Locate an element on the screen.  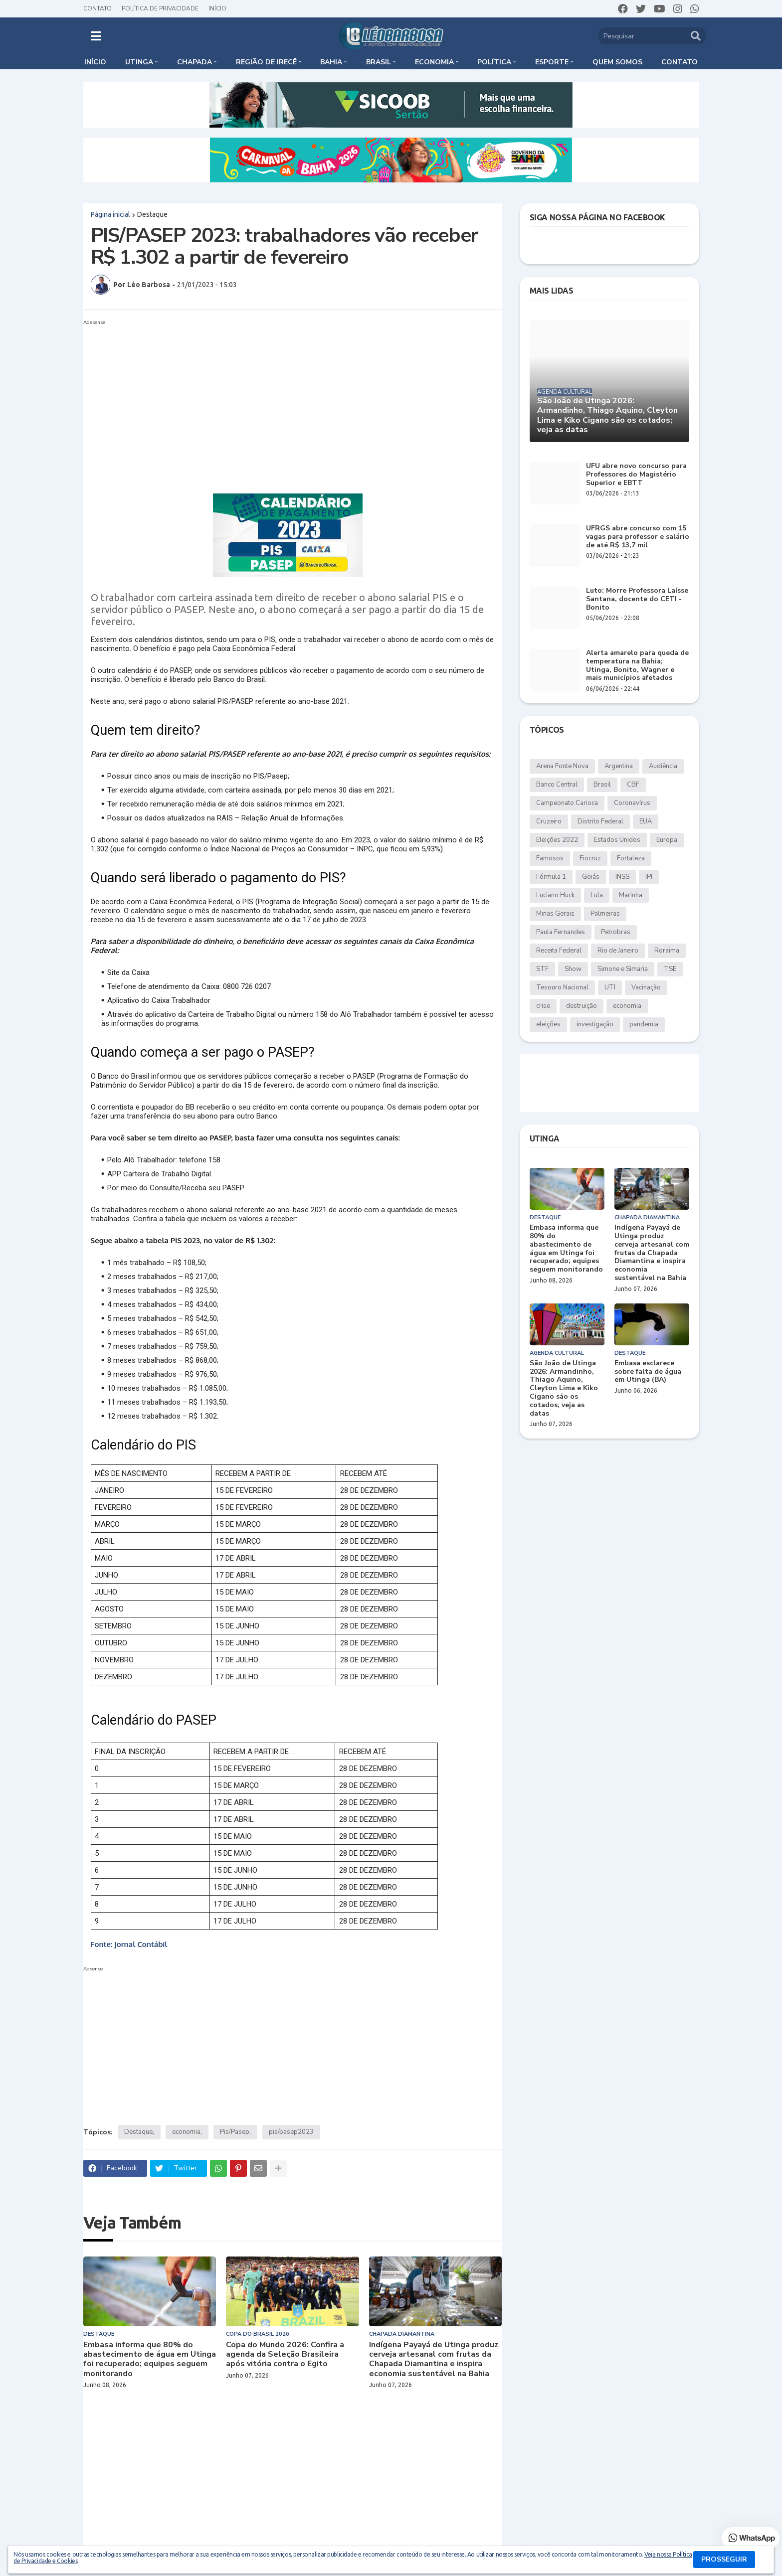
INSS is located at coordinates (622, 876).